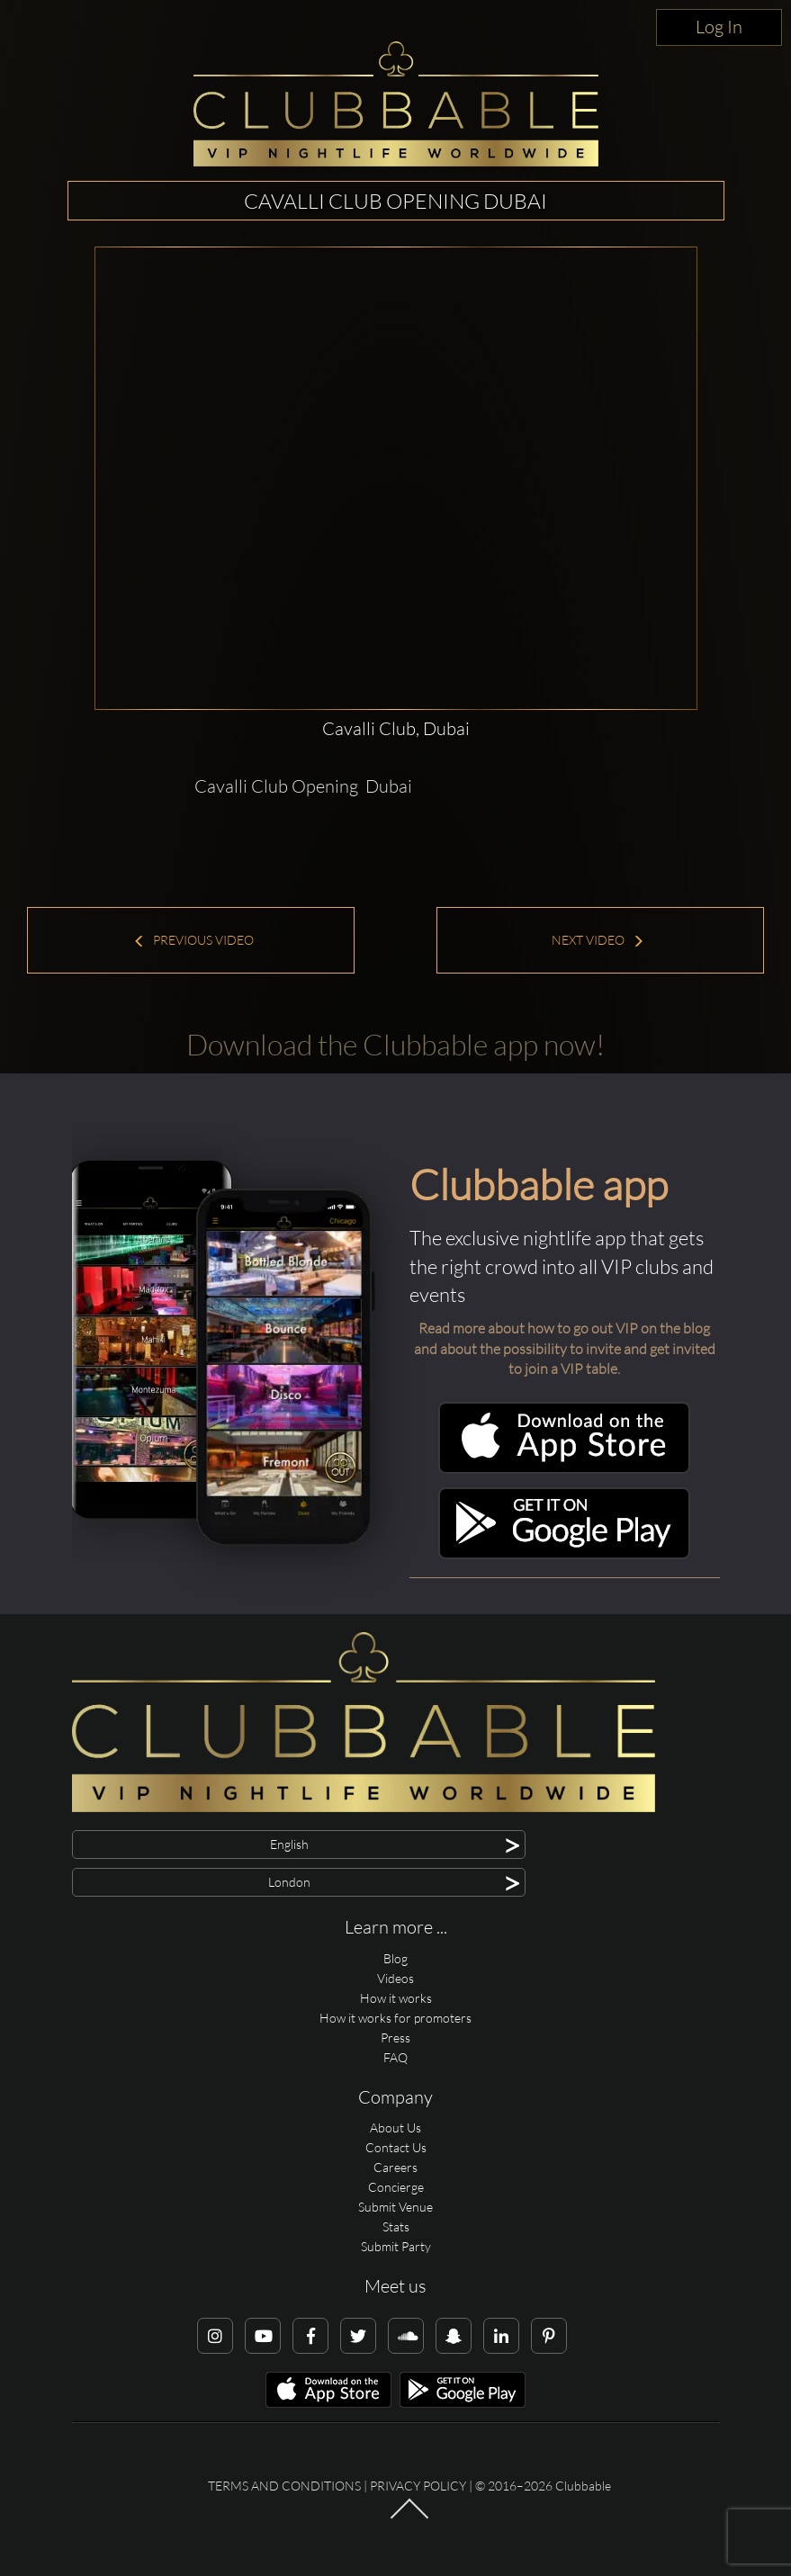 The height and width of the screenshot is (2576, 791). What do you see at coordinates (284, 2485) in the screenshot?
I see `Terms and conditions` at bounding box center [284, 2485].